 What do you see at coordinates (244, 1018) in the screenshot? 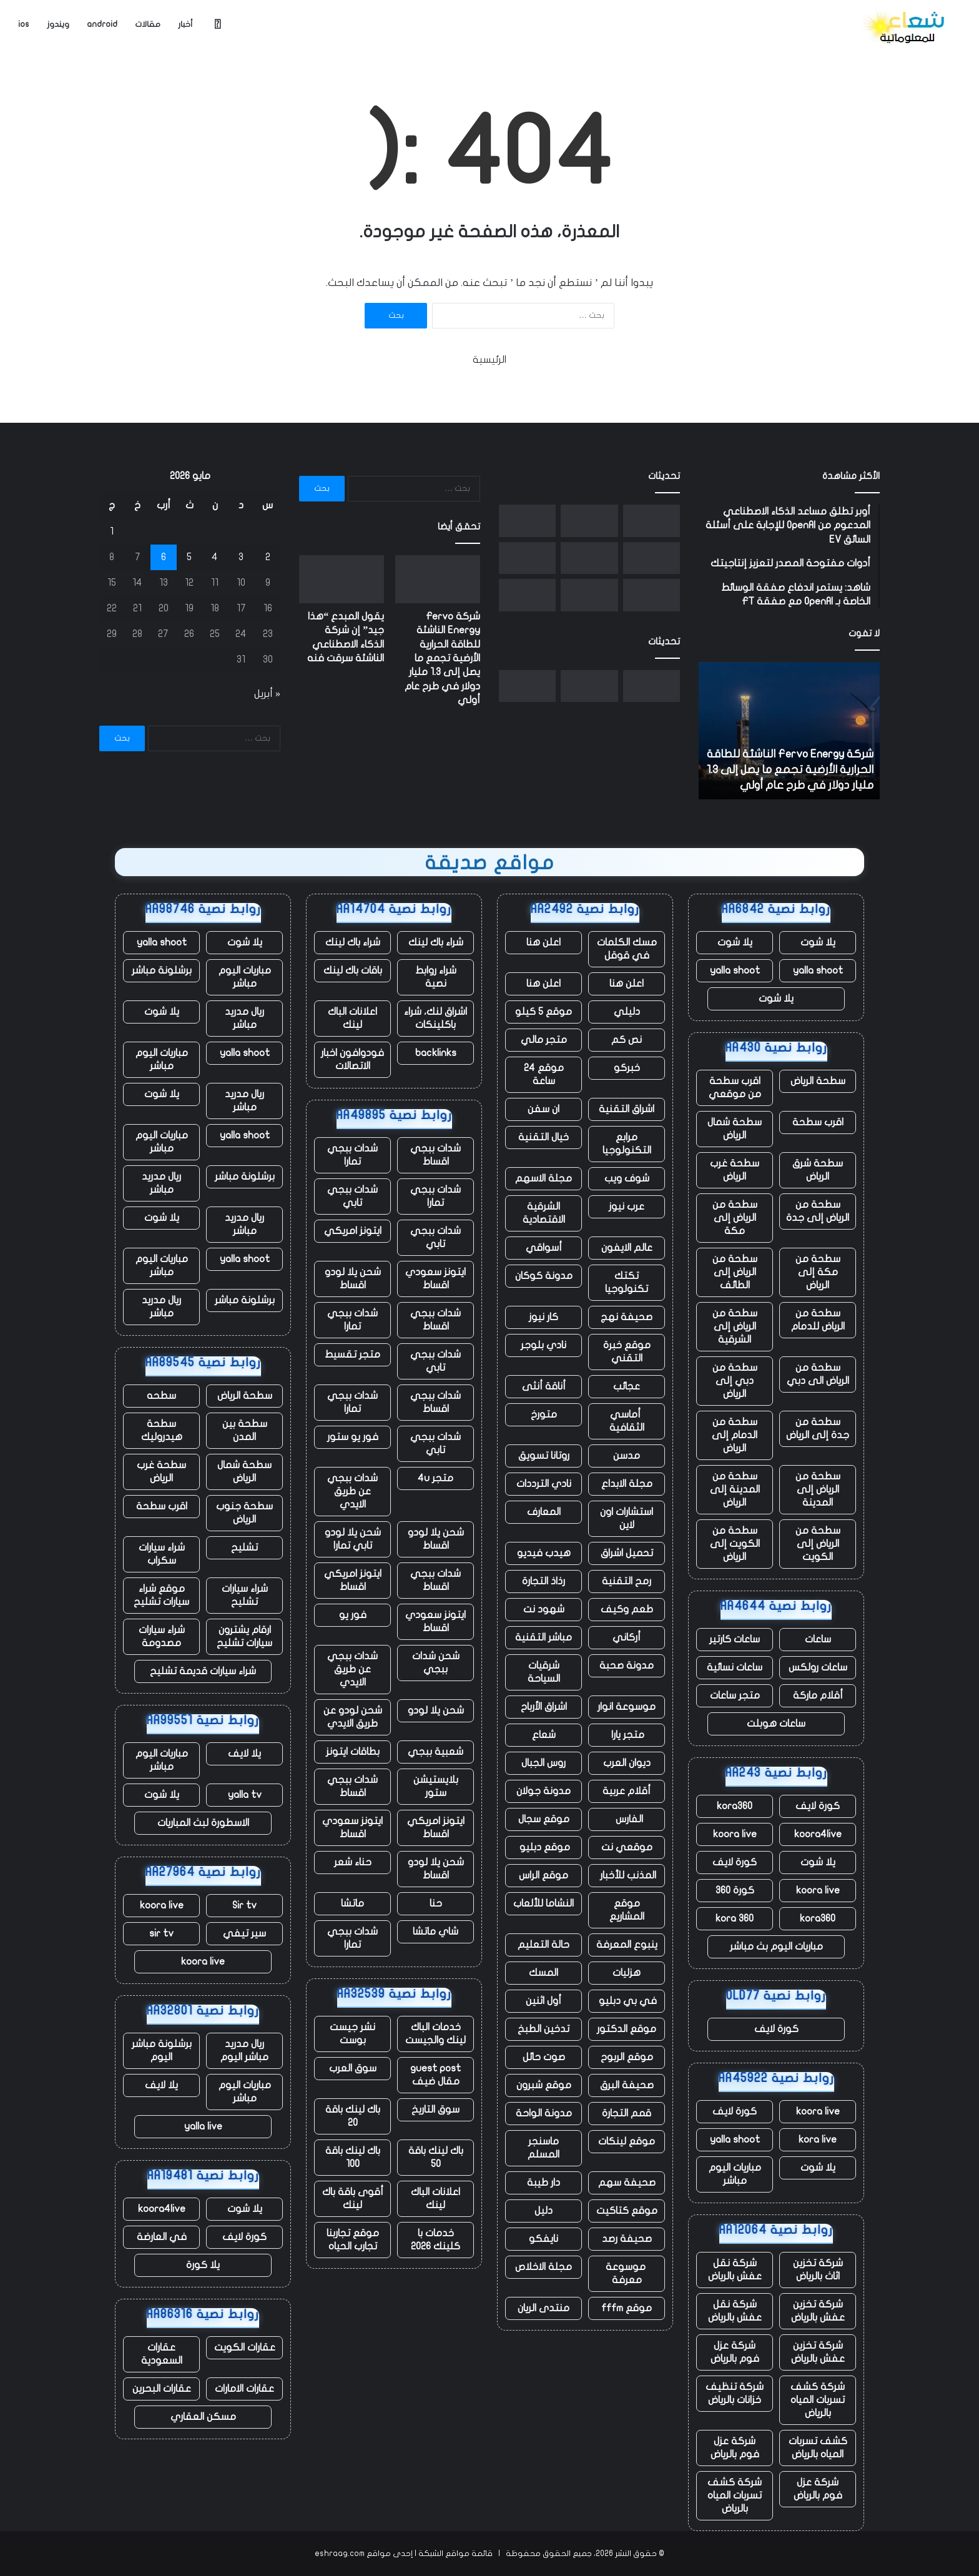
I see `ريال مدريد مباشر` at bounding box center [244, 1018].